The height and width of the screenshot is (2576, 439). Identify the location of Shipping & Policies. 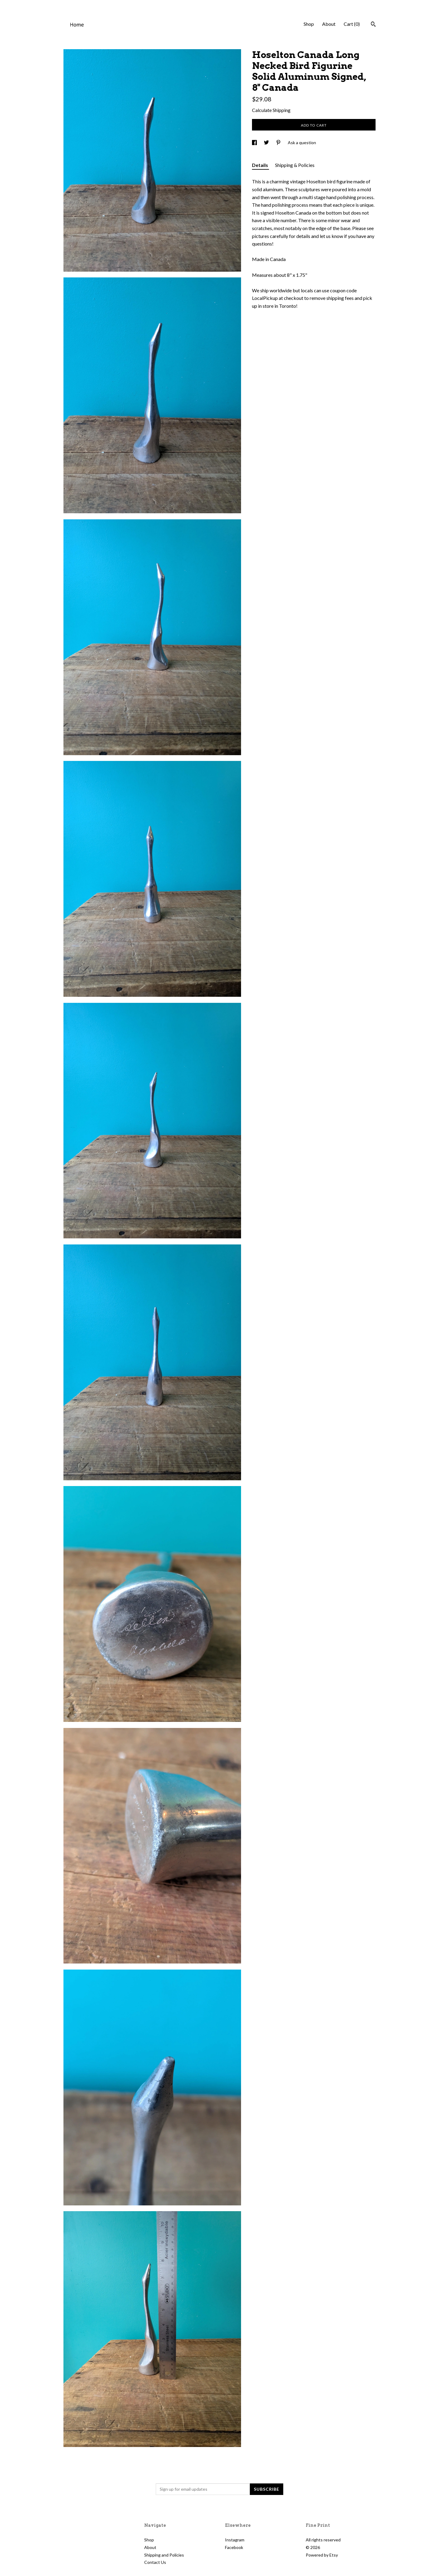
(295, 165).